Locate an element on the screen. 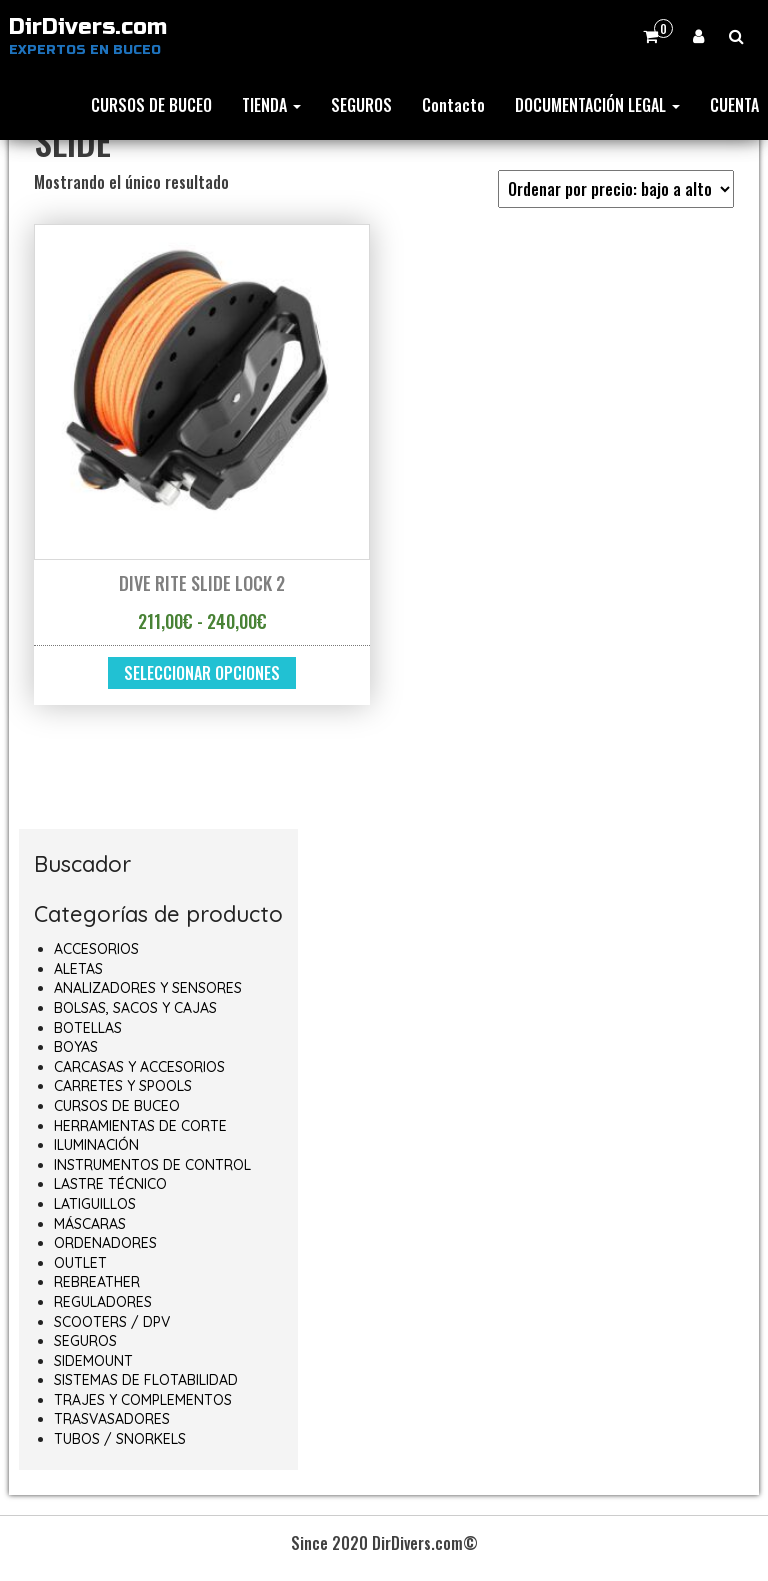 This screenshot has width=768, height=1581. Contacto is located at coordinates (453, 105).